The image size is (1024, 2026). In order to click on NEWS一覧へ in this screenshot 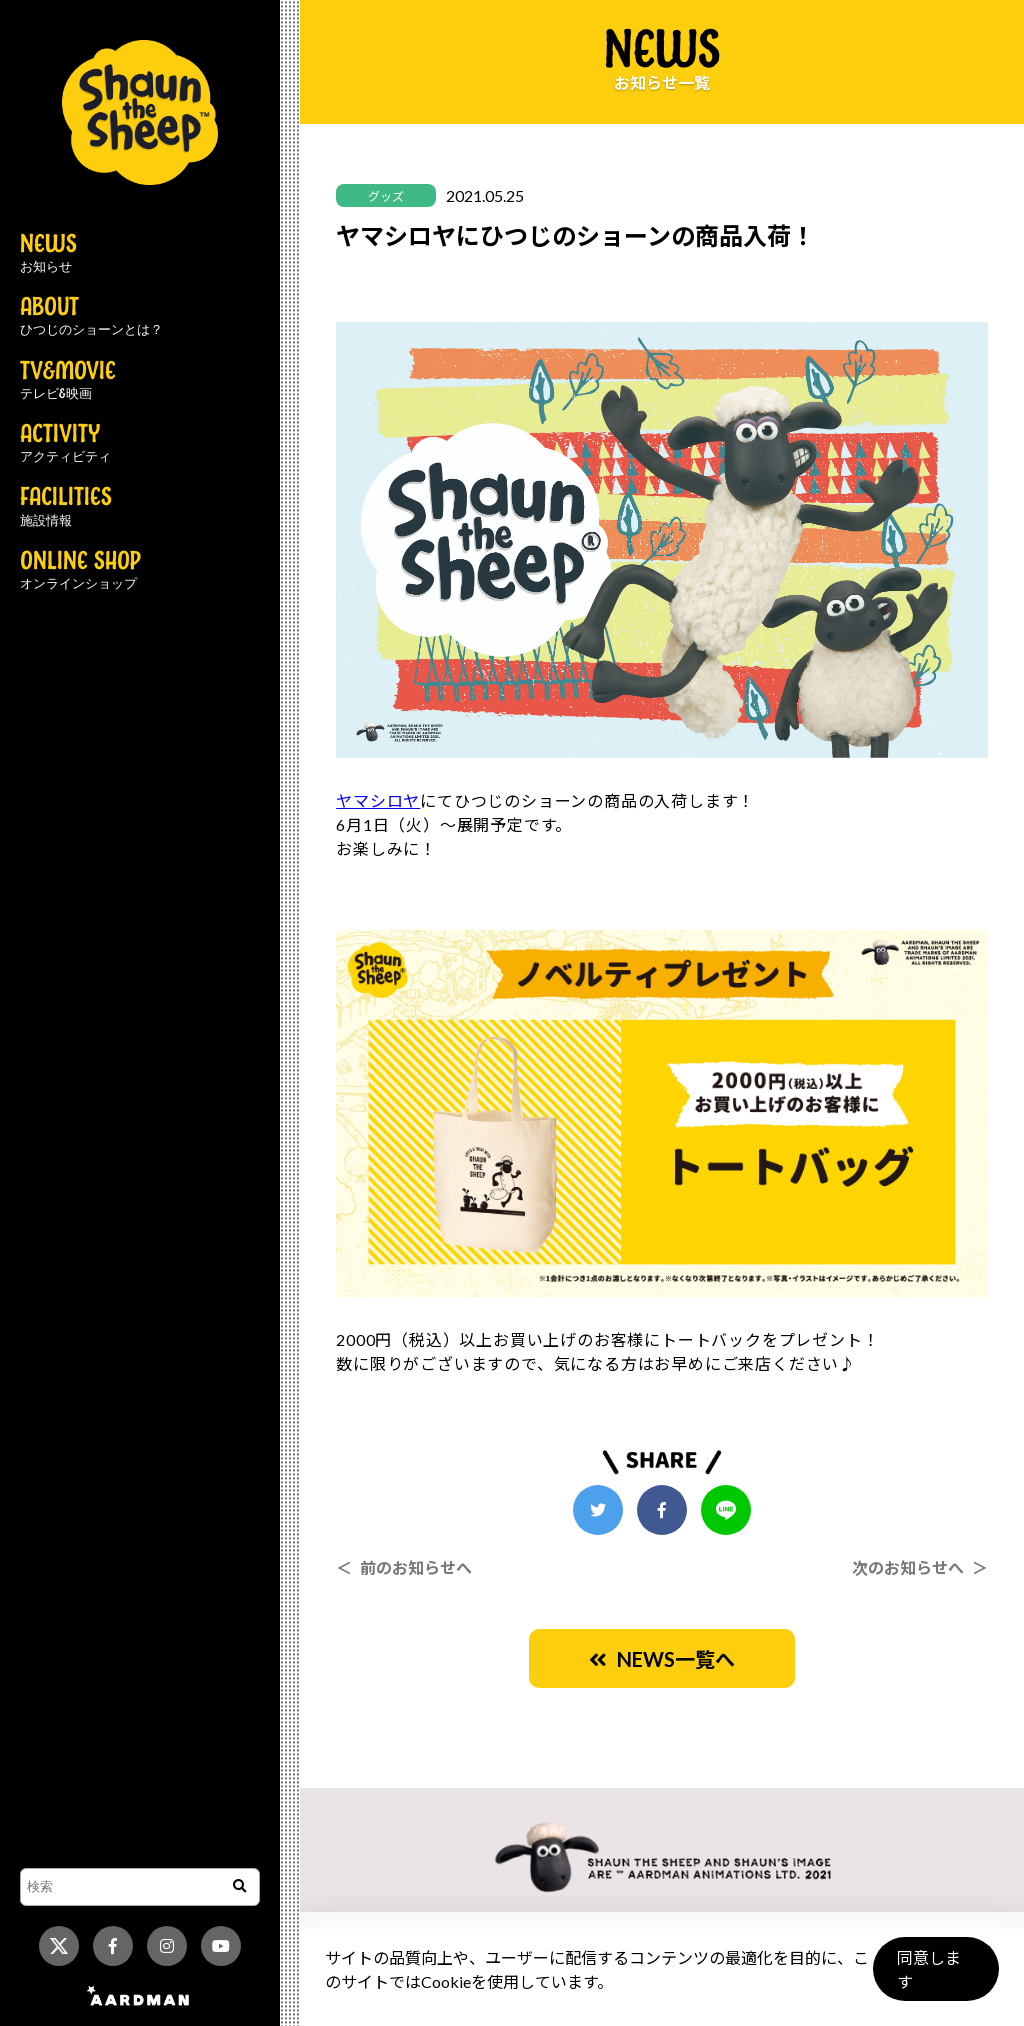, I will do `click(662, 1659)`.